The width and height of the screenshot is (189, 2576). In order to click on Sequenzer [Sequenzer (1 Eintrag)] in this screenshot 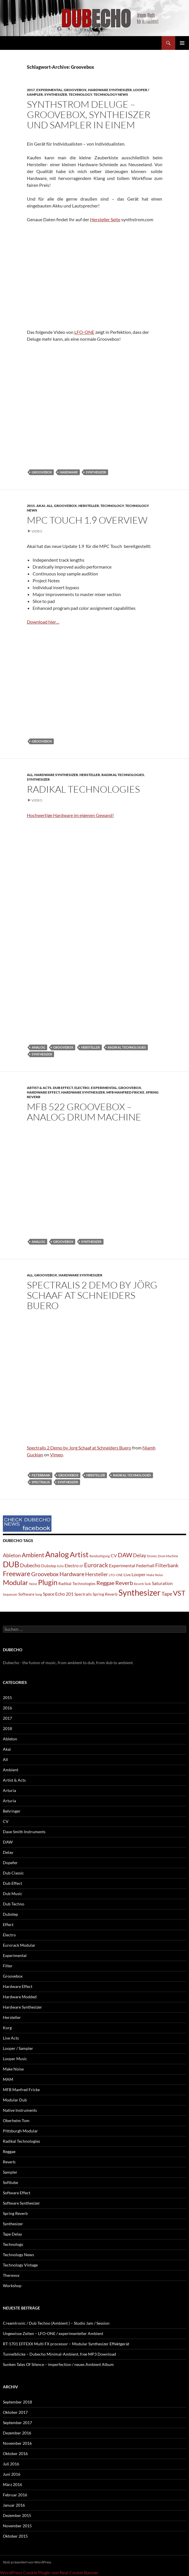, I will do `click(10, 1594)`.